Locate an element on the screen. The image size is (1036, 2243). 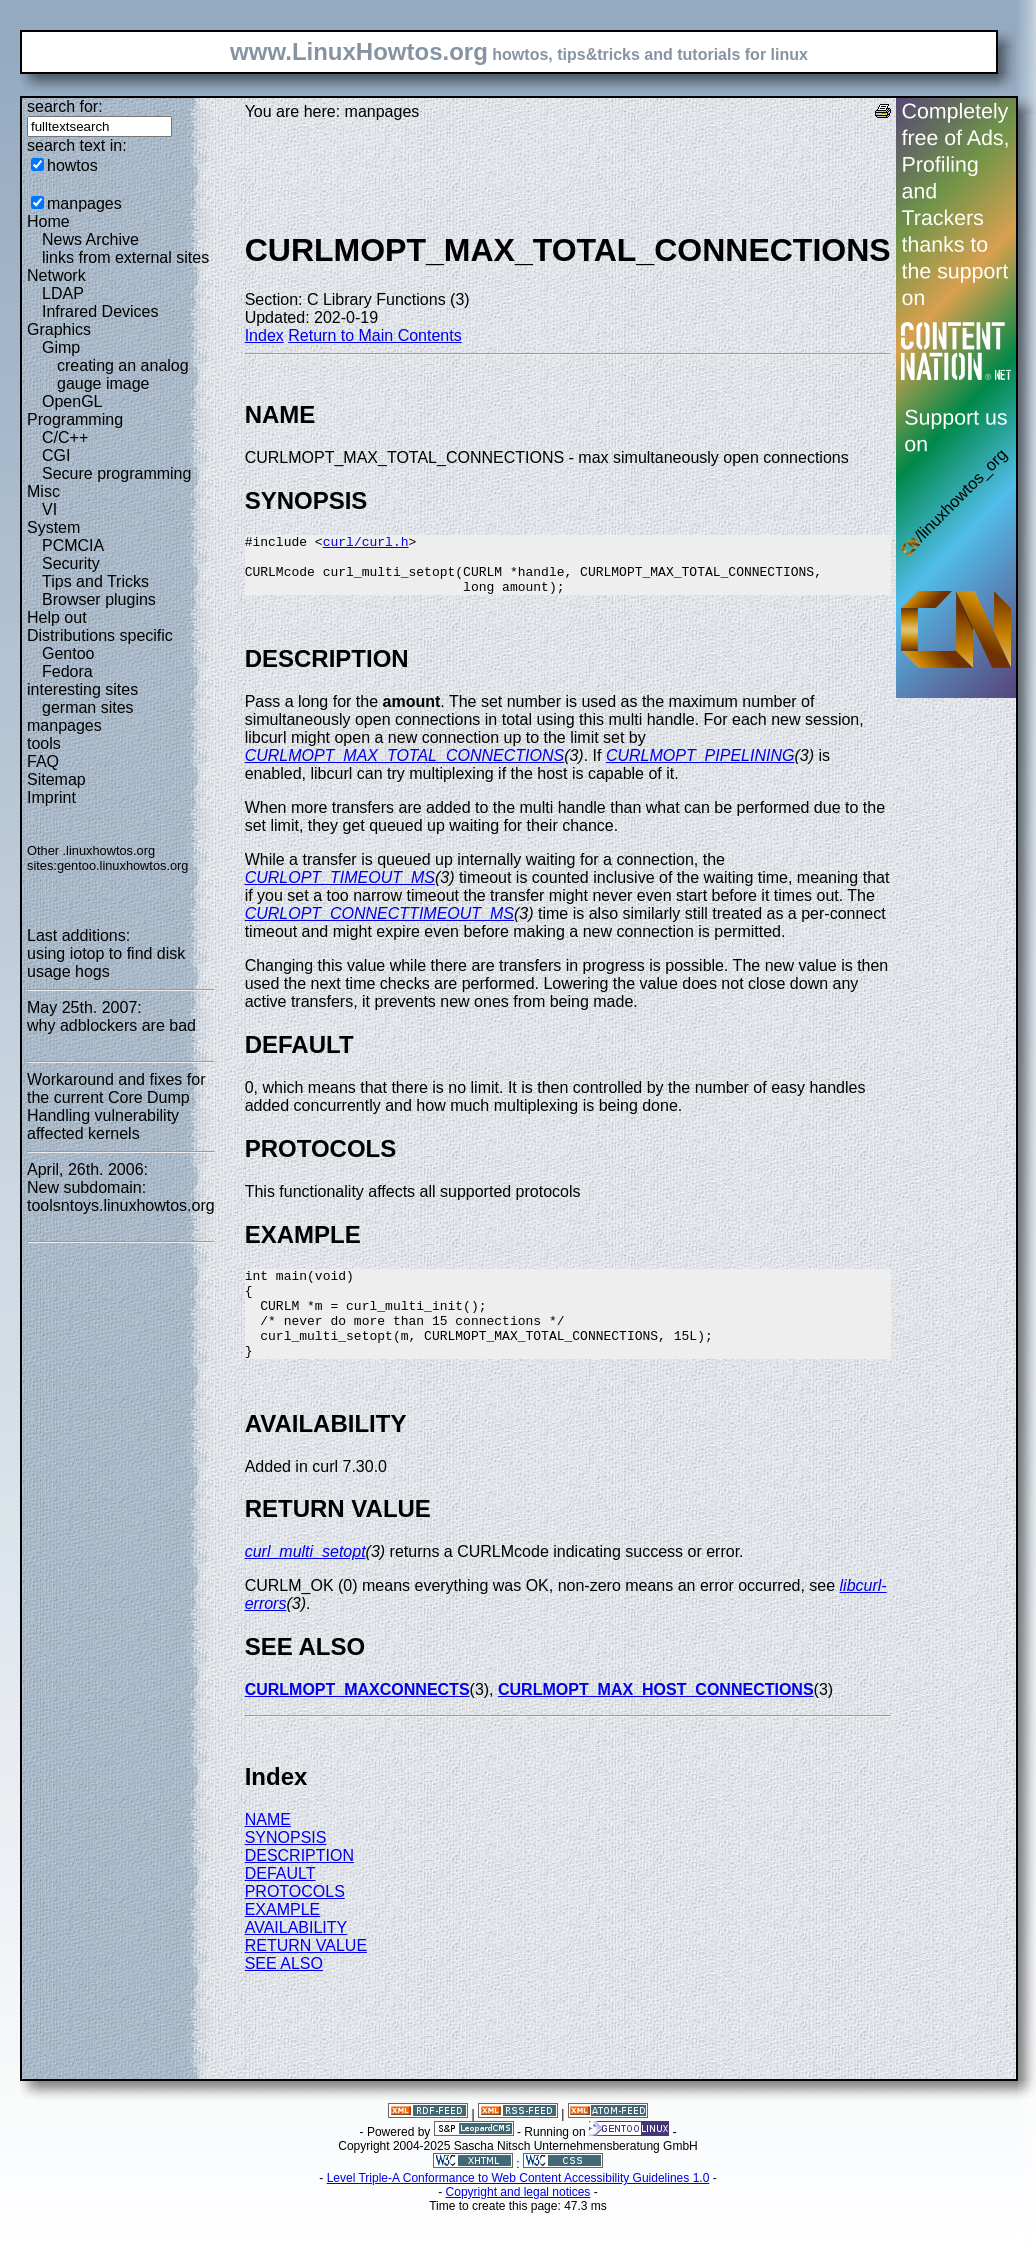
OpenGL is located at coordinates (72, 401).